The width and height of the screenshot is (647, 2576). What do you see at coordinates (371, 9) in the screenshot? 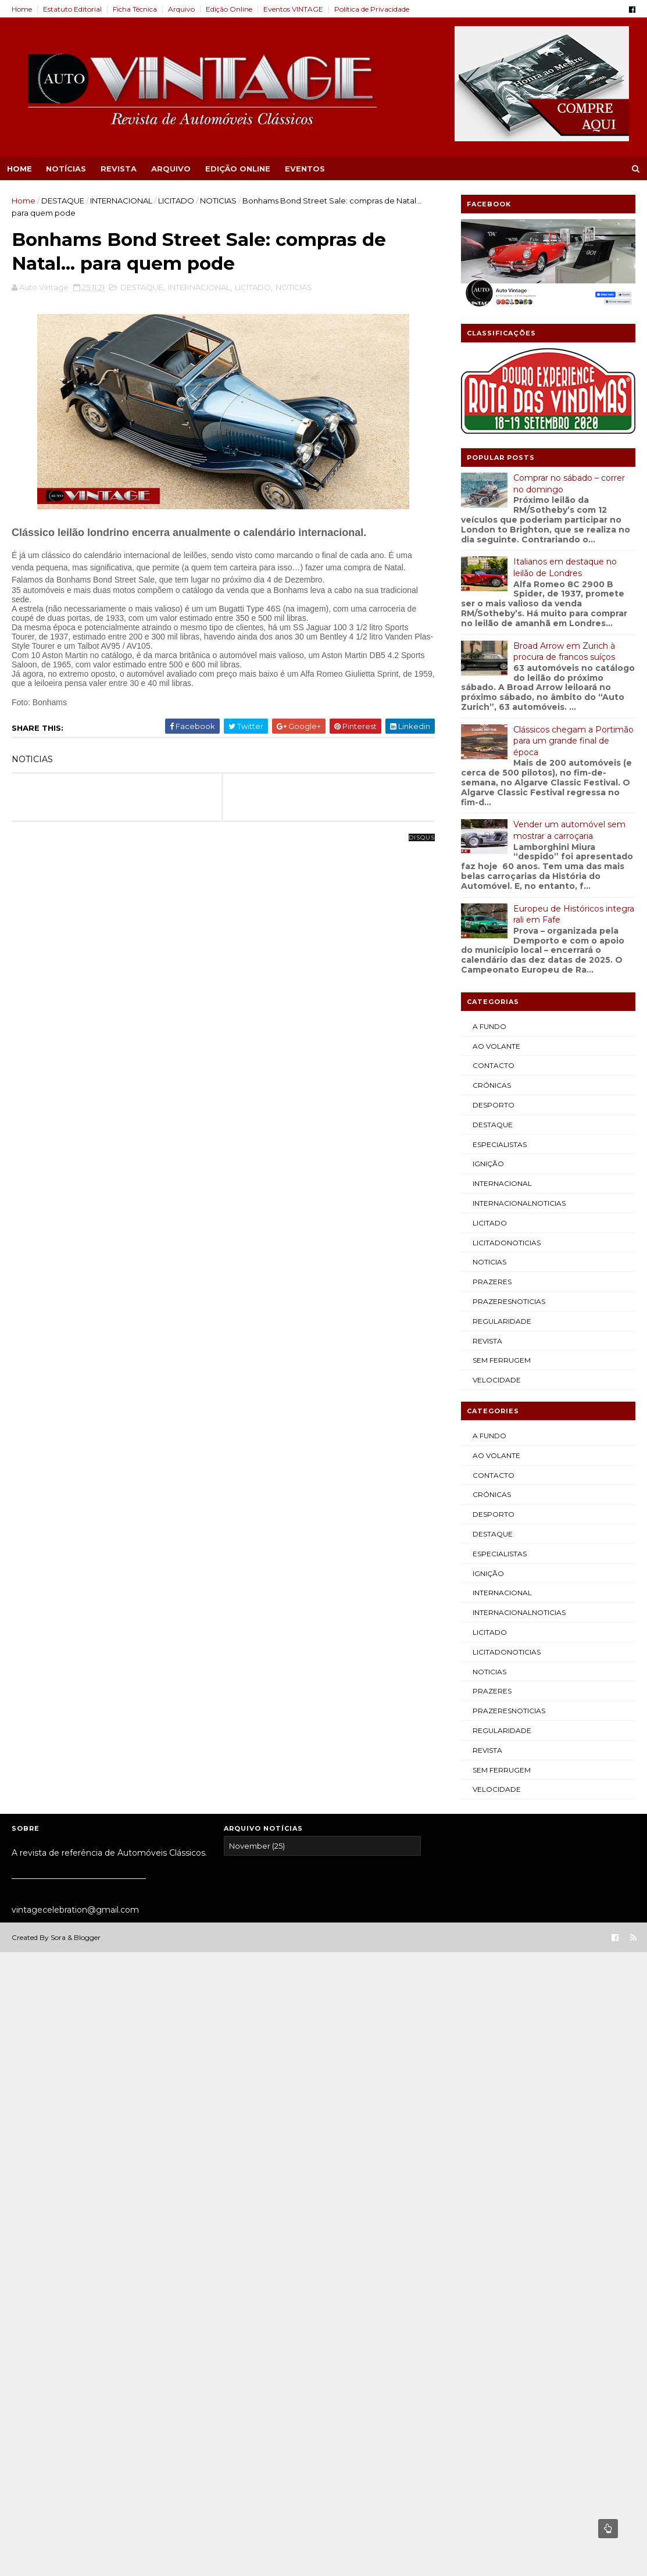
I see `Política de Privacidade` at bounding box center [371, 9].